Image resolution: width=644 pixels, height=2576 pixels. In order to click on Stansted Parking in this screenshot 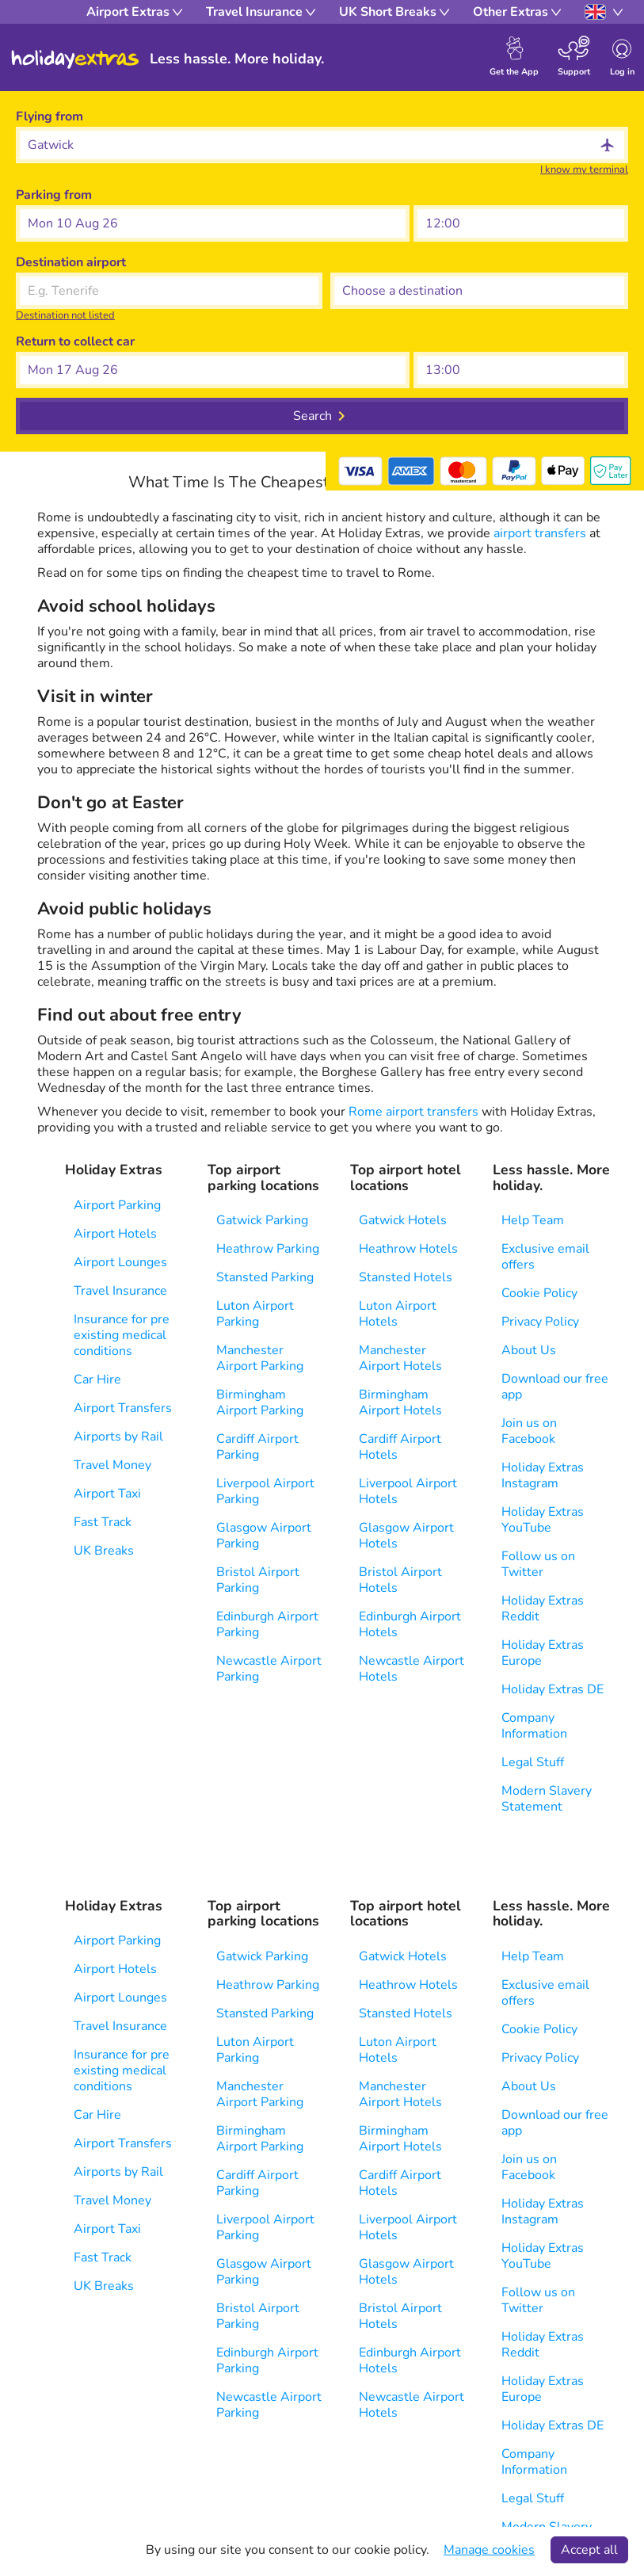, I will do `click(265, 1277)`.